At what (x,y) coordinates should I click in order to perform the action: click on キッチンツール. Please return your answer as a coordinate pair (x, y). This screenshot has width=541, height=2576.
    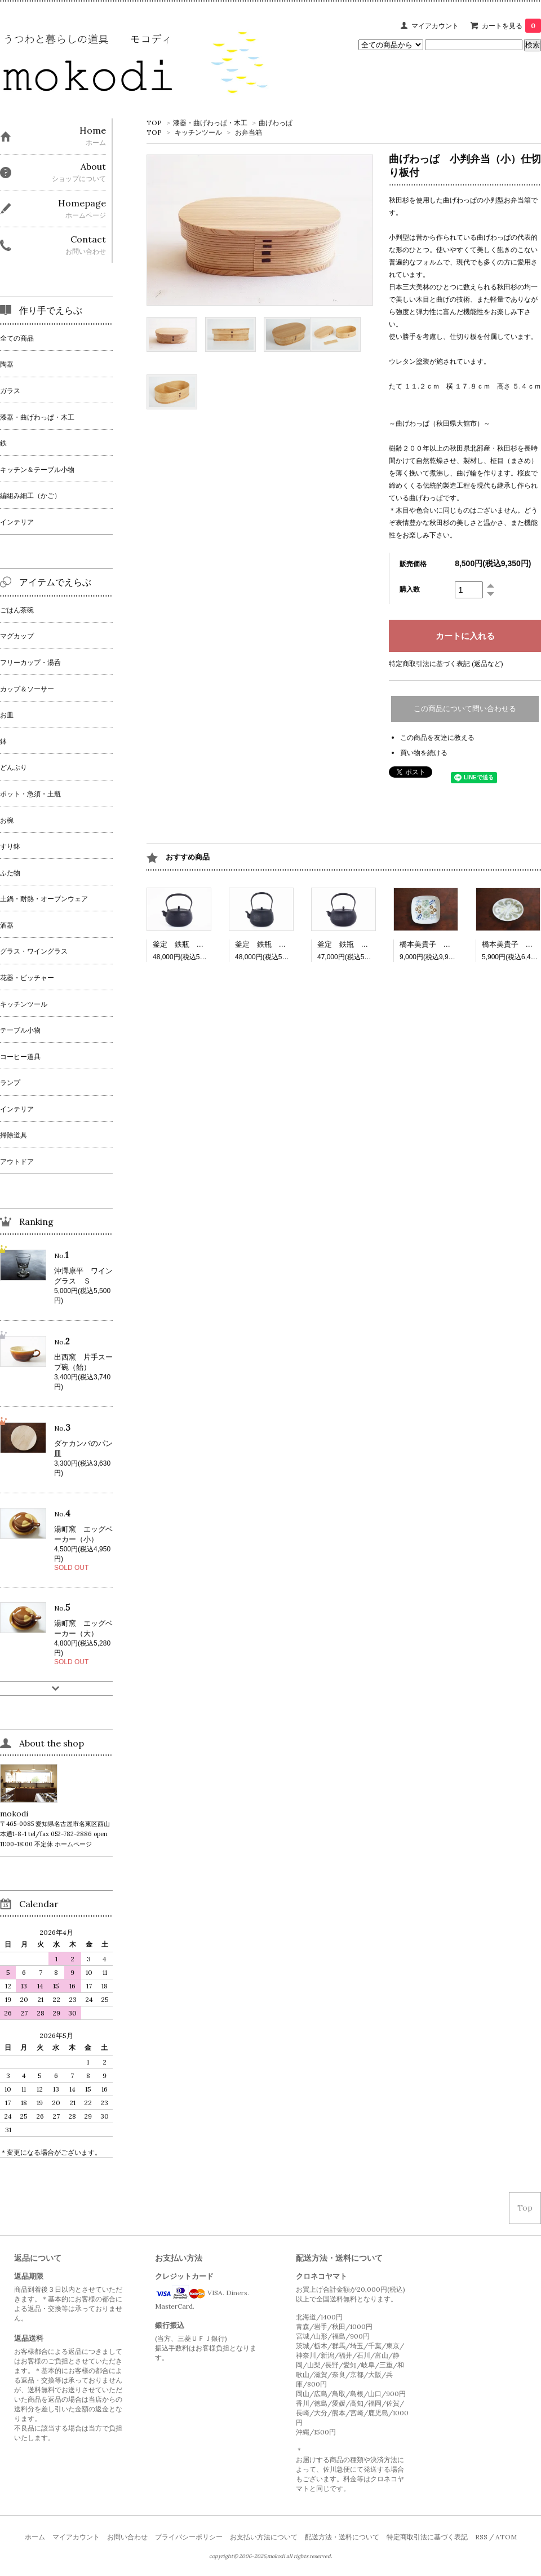
    Looking at the image, I should click on (198, 132).